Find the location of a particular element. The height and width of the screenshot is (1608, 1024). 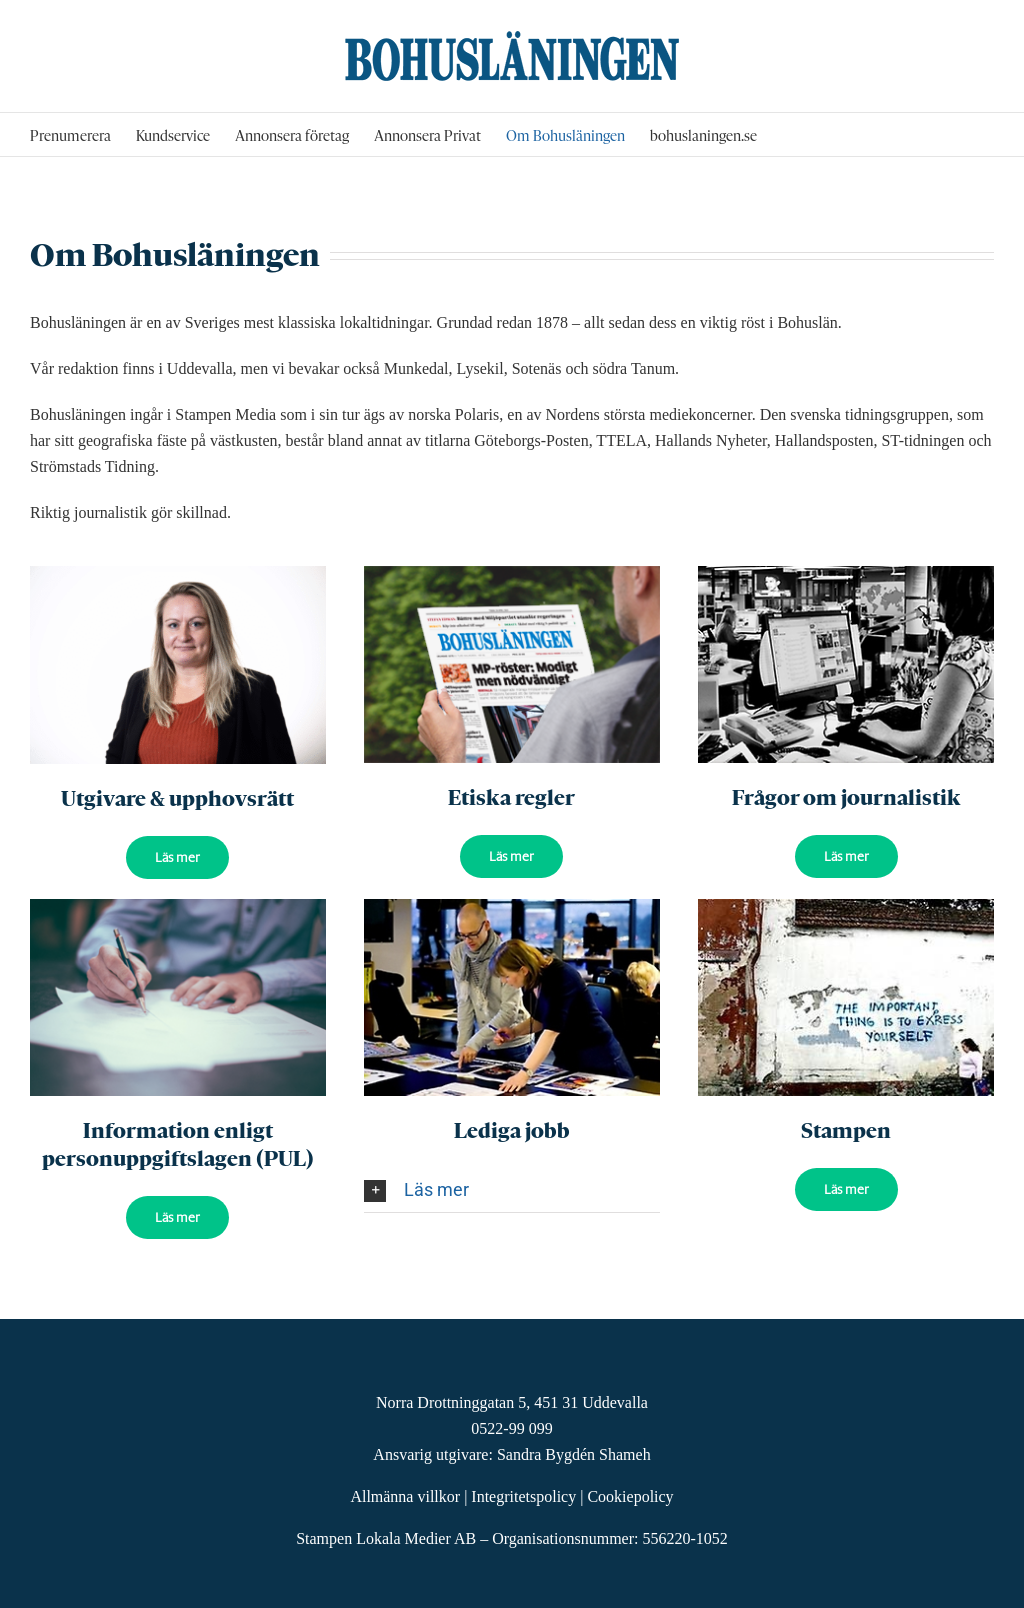

Allmänna villkor is located at coordinates (405, 1496).